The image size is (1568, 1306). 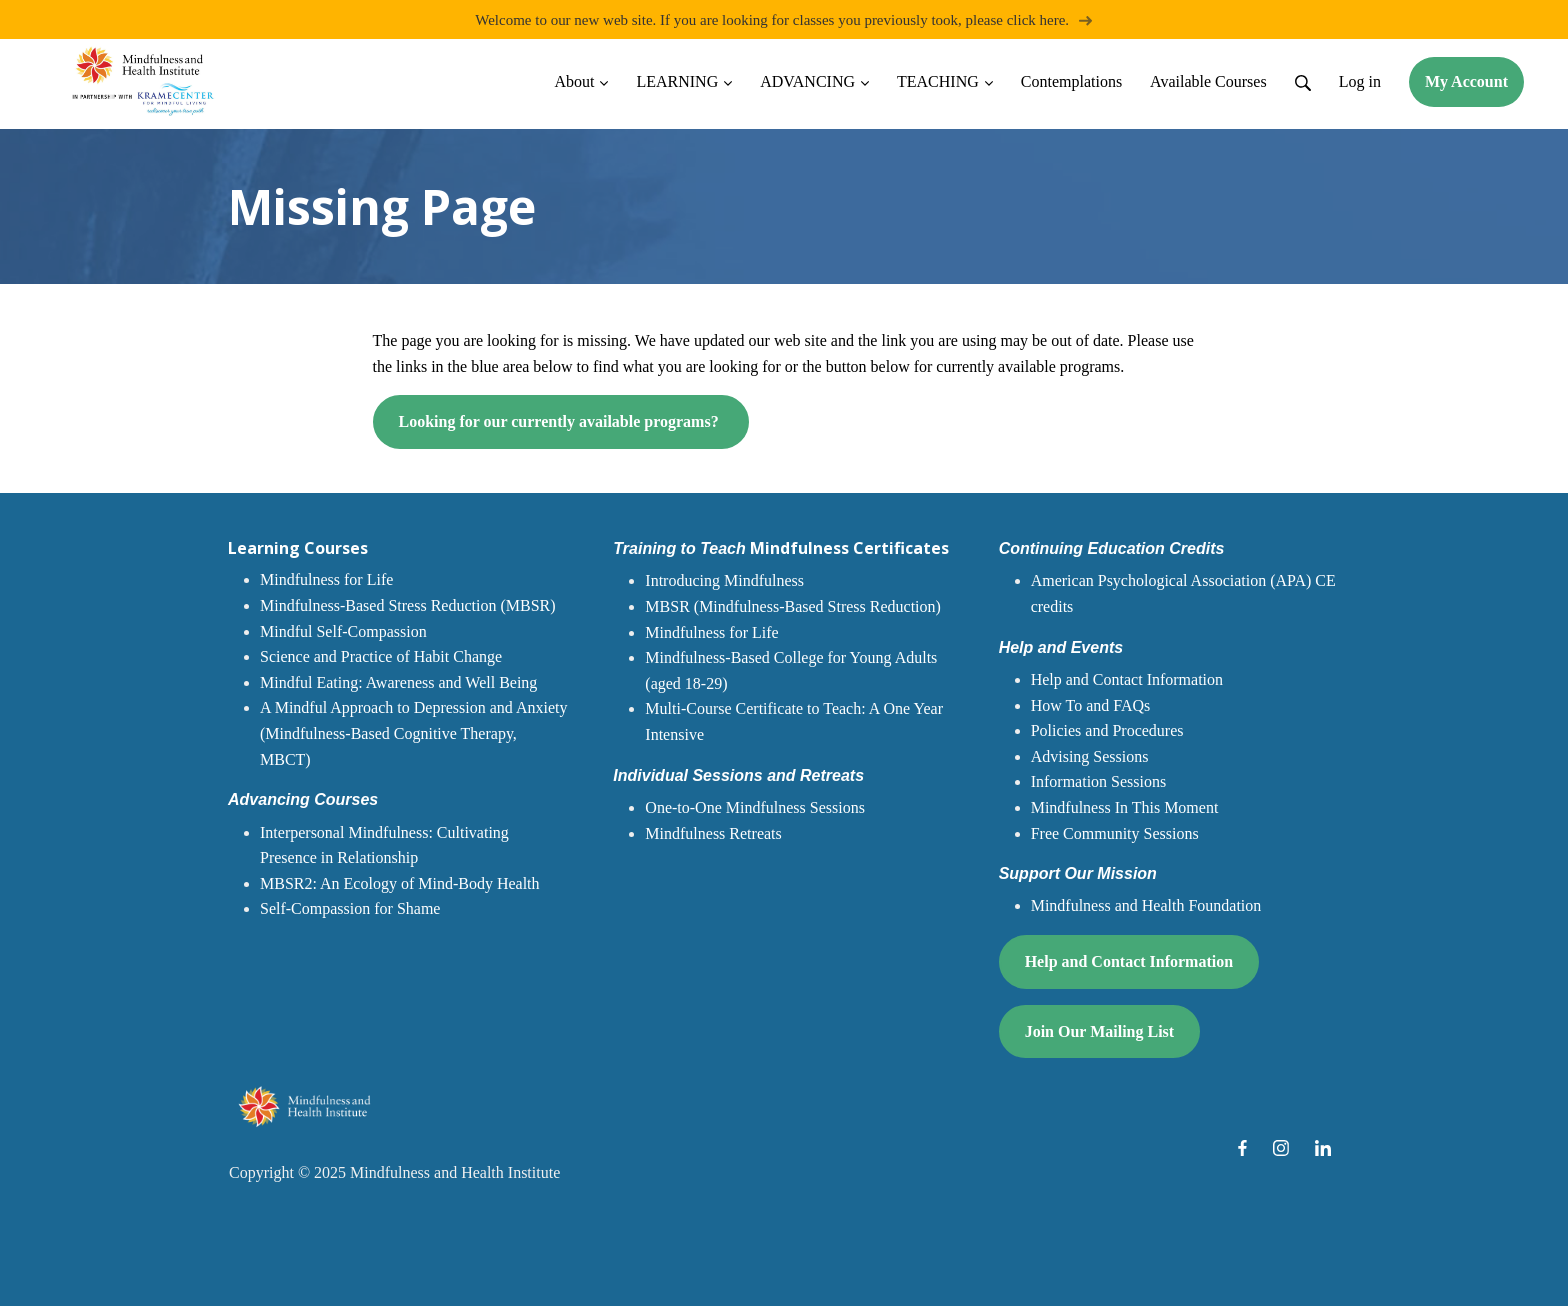 What do you see at coordinates (1125, 807) in the screenshot?
I see `Mindfulness In This Moment` at bounding box center [1125, 807].